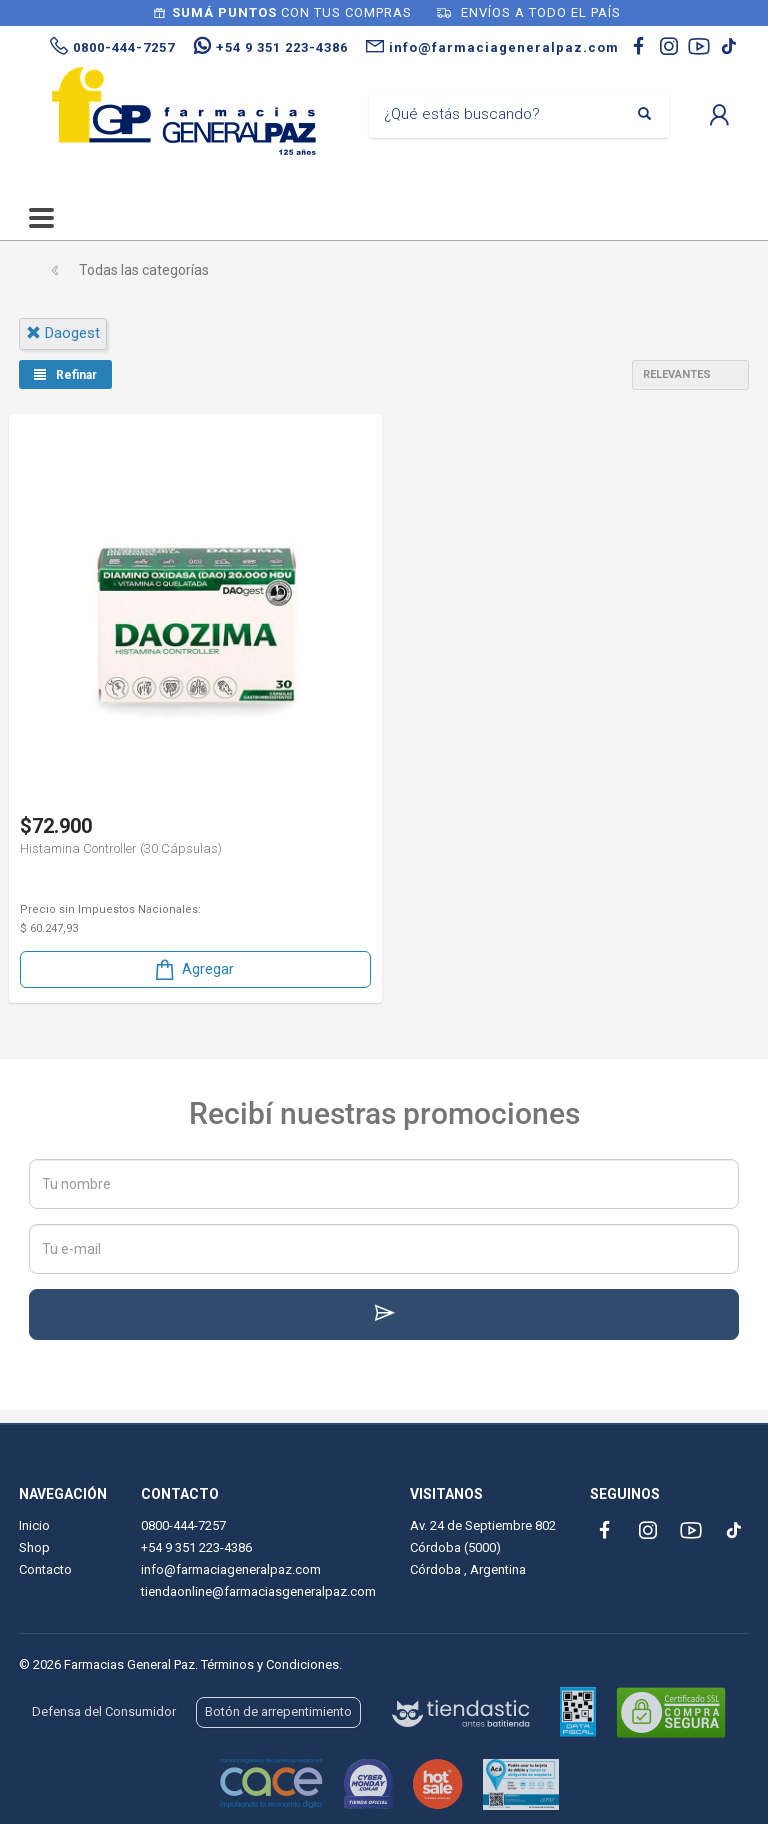 Image resolution: width=768 pixels, height=1824 pixels. Describe the element at coordinates (104, 1711) in the screenshot. I see `Defensa del Consumidor` at that location.